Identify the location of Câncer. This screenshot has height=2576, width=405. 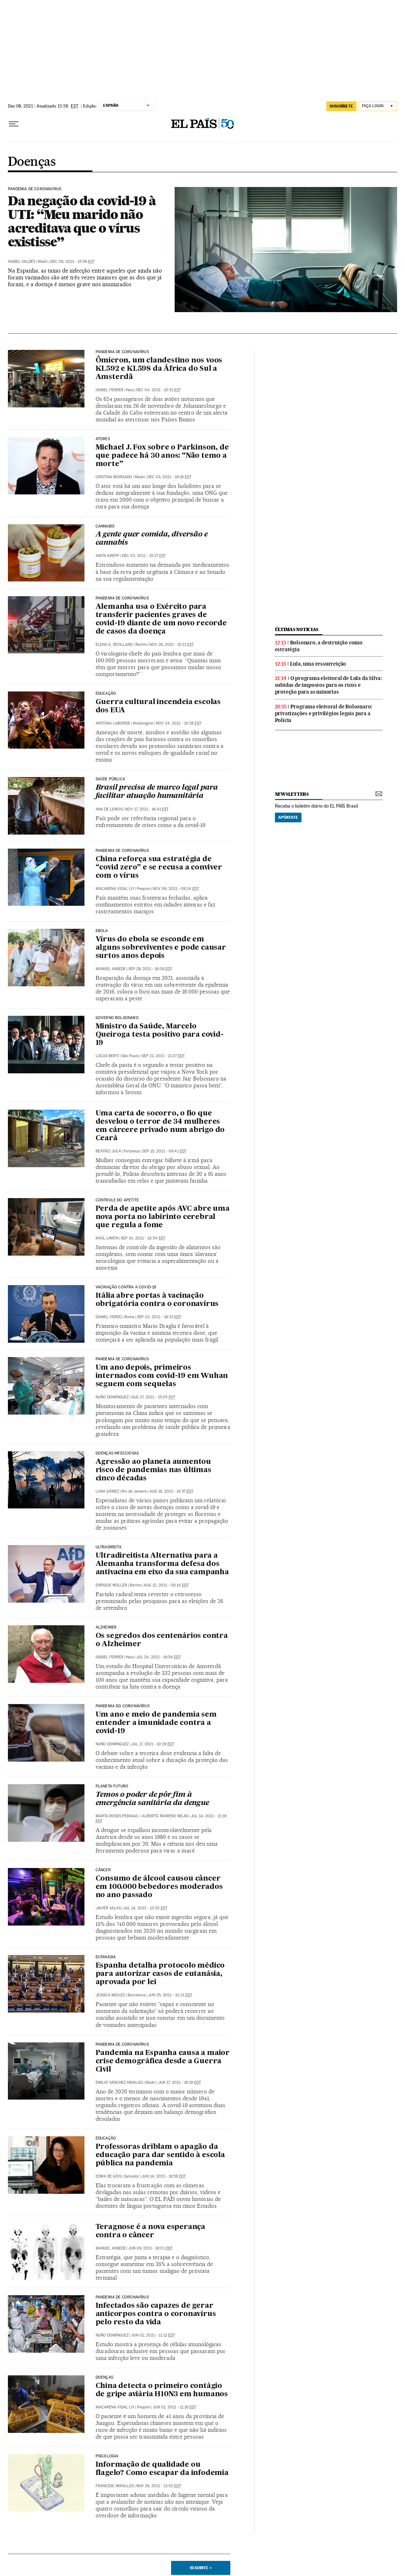
(103, 1870).